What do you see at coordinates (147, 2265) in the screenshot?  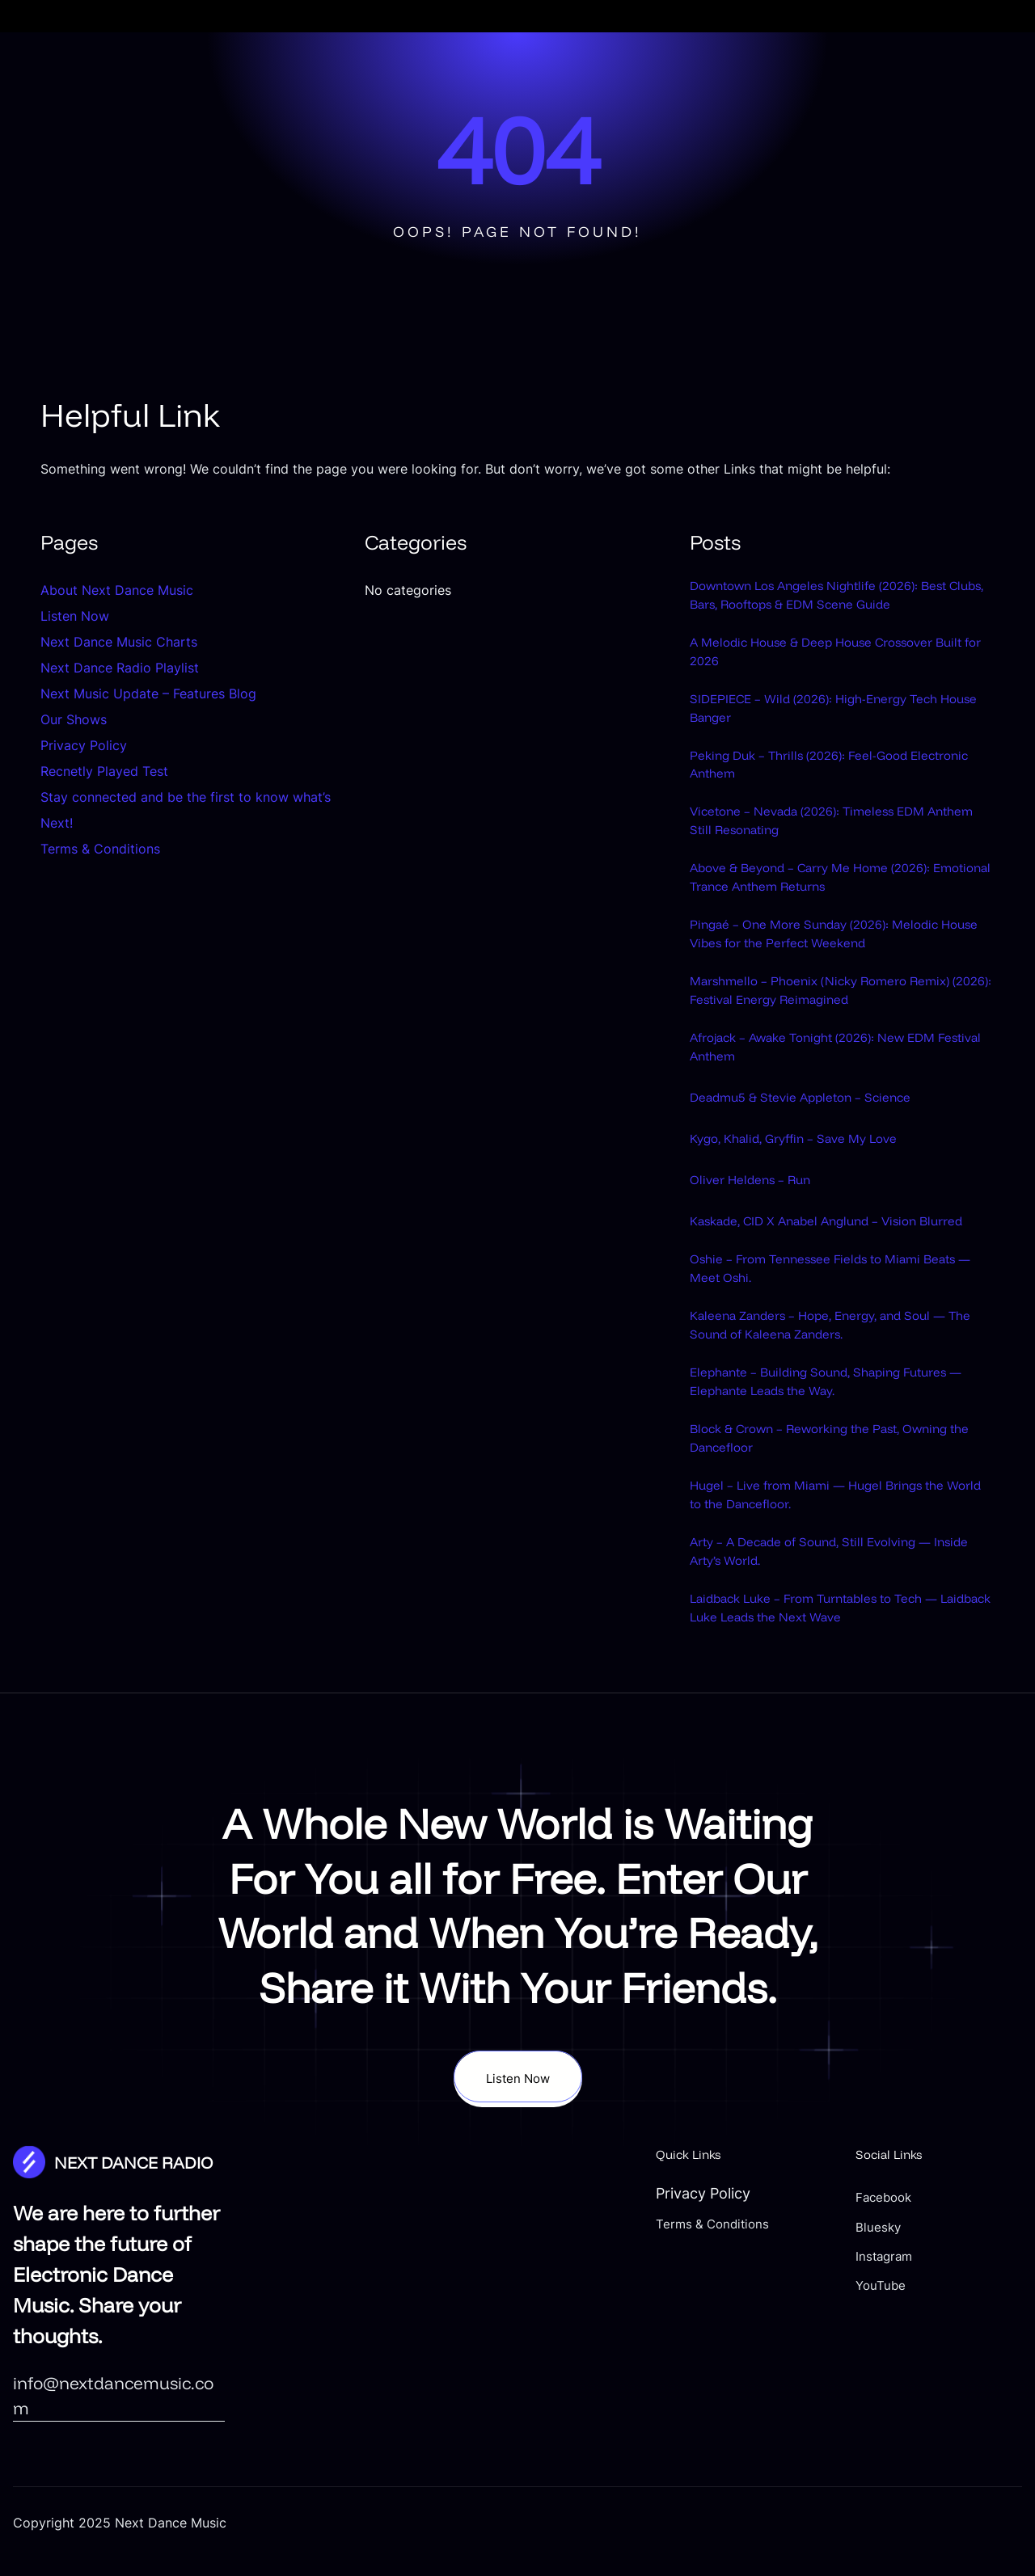 I see `NEXT DANCE RADIO` at bounding box center [147, 2265].